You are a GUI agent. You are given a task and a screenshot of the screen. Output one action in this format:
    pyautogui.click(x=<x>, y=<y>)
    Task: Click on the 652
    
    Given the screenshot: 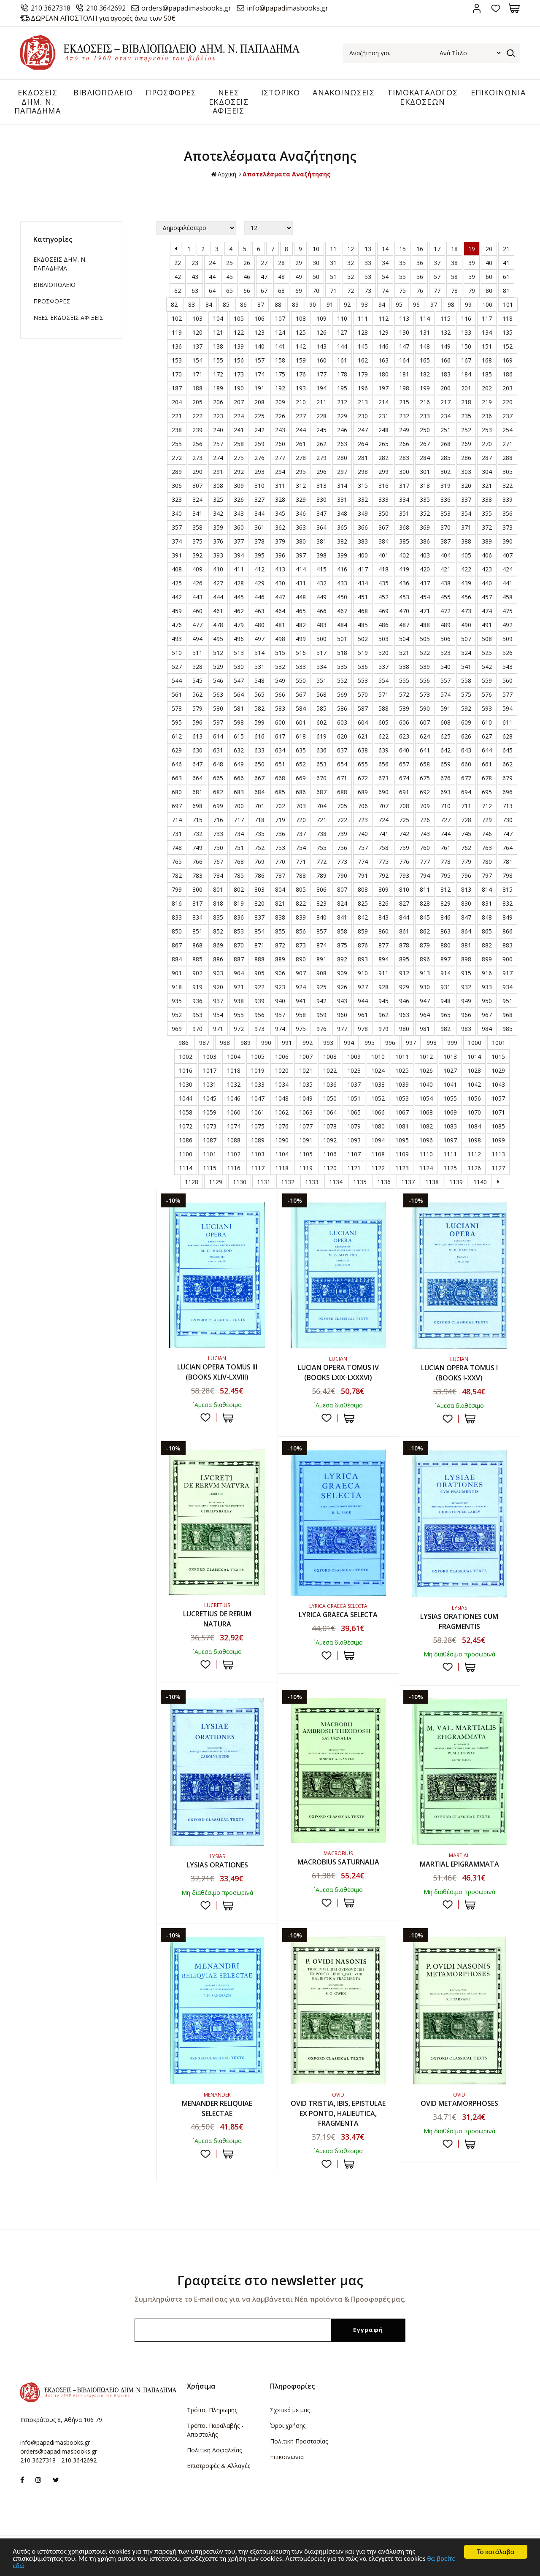 What is the action you would take?
    pyautogui.click(x=301, y=764)
    